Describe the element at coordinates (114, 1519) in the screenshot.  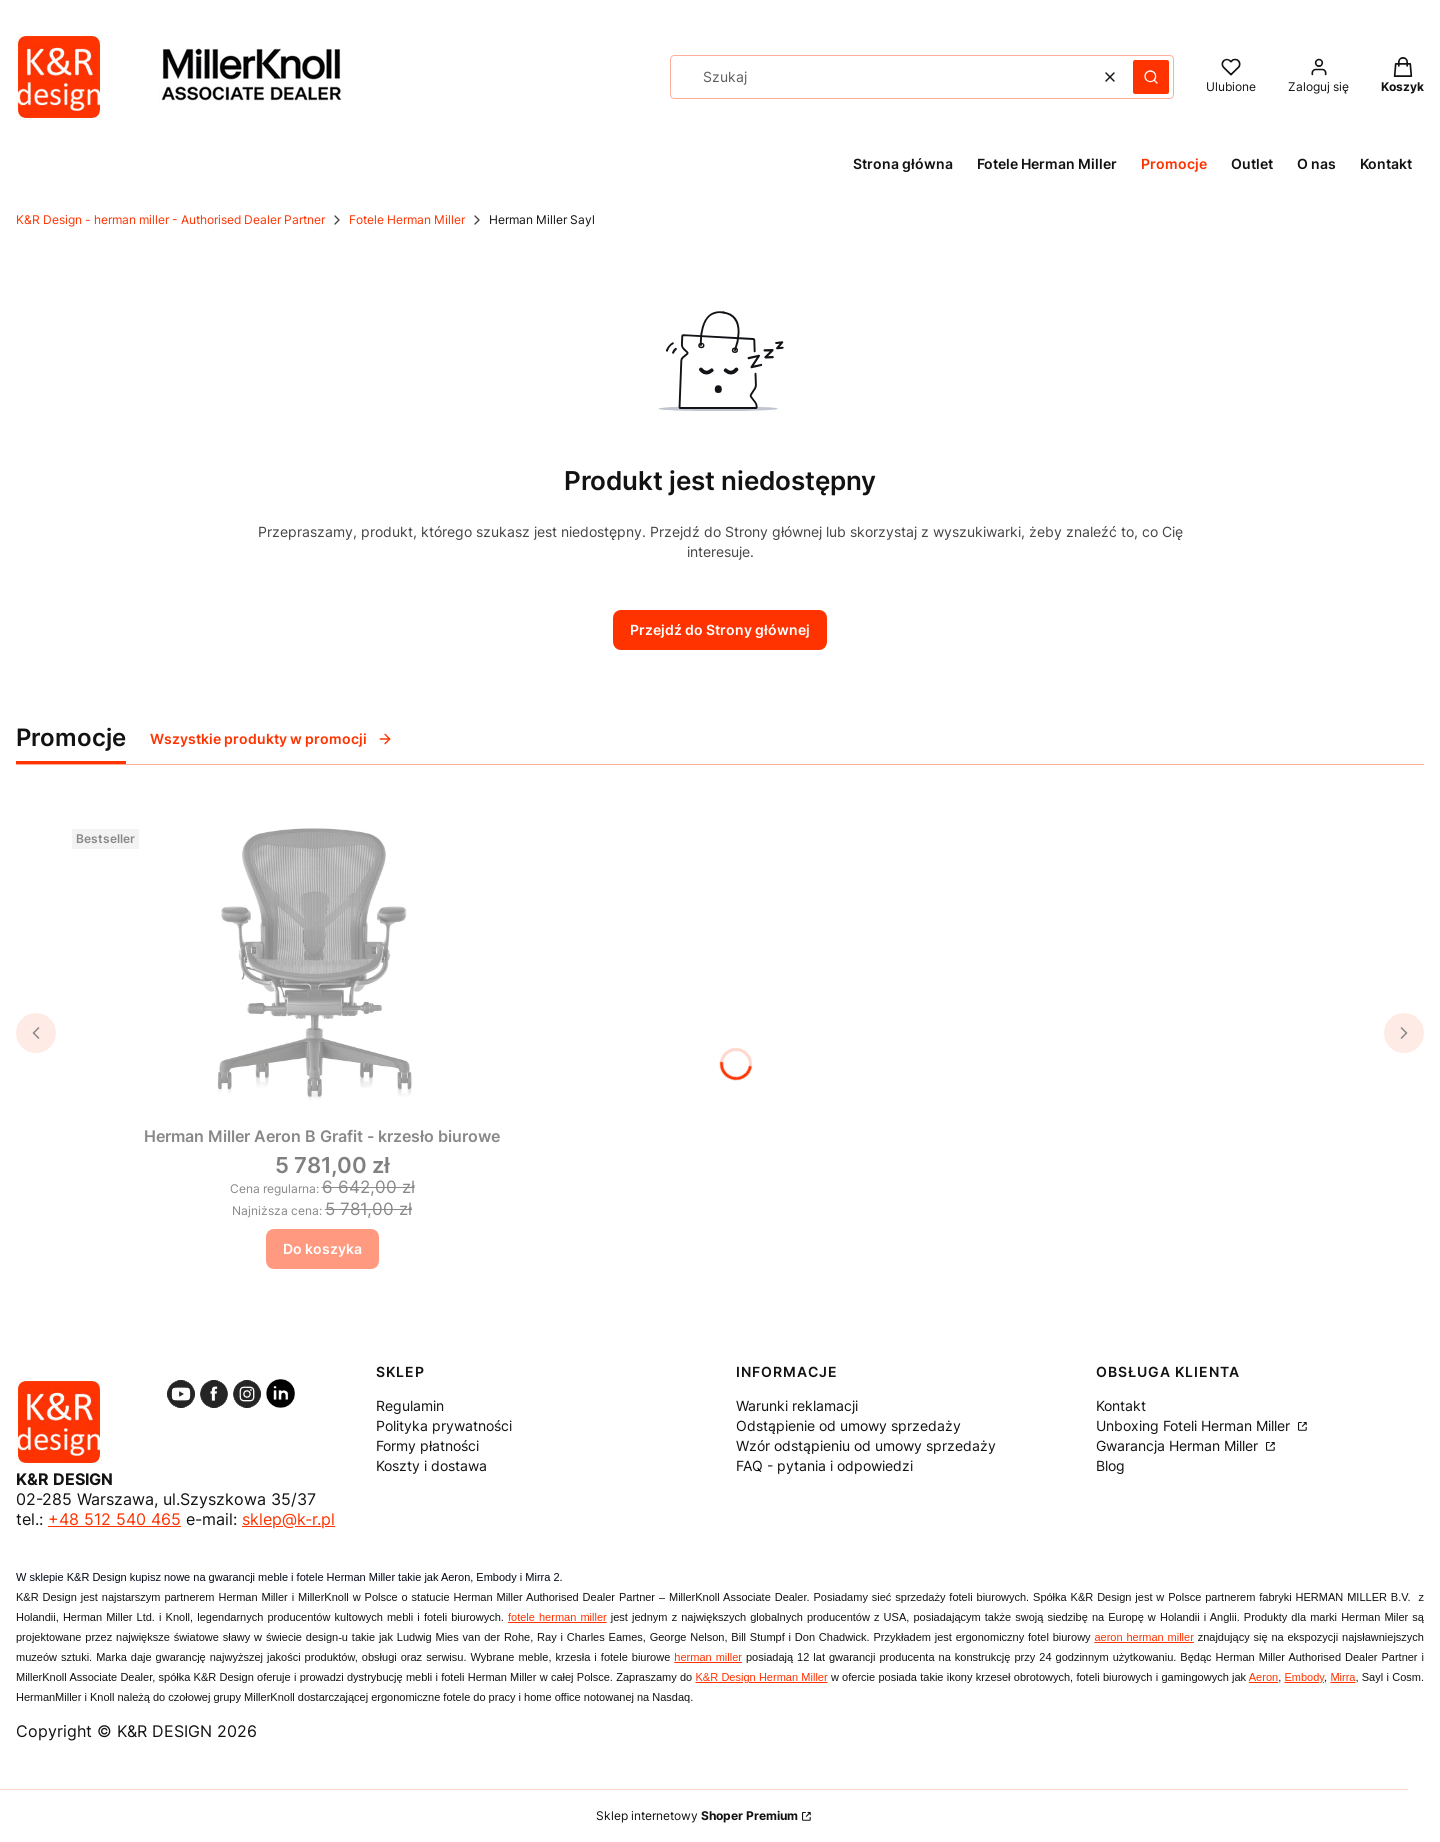
I see `+48 512 540 465` at that location.